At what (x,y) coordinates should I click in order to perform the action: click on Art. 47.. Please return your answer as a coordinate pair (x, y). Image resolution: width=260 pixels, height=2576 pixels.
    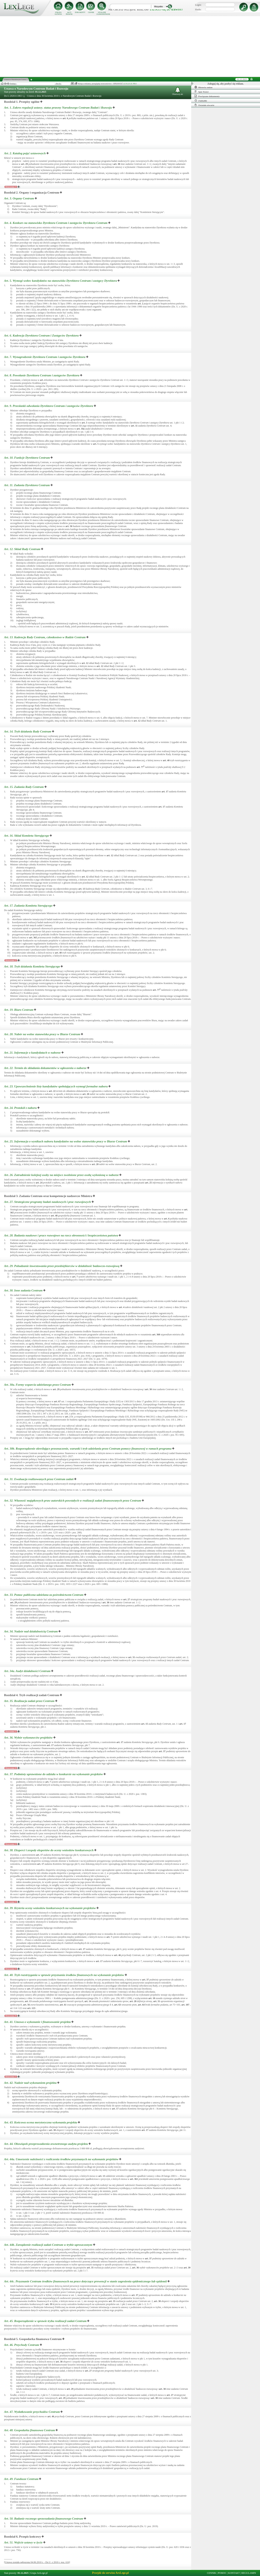
    Looking at the image, I should click on (32, 2411).